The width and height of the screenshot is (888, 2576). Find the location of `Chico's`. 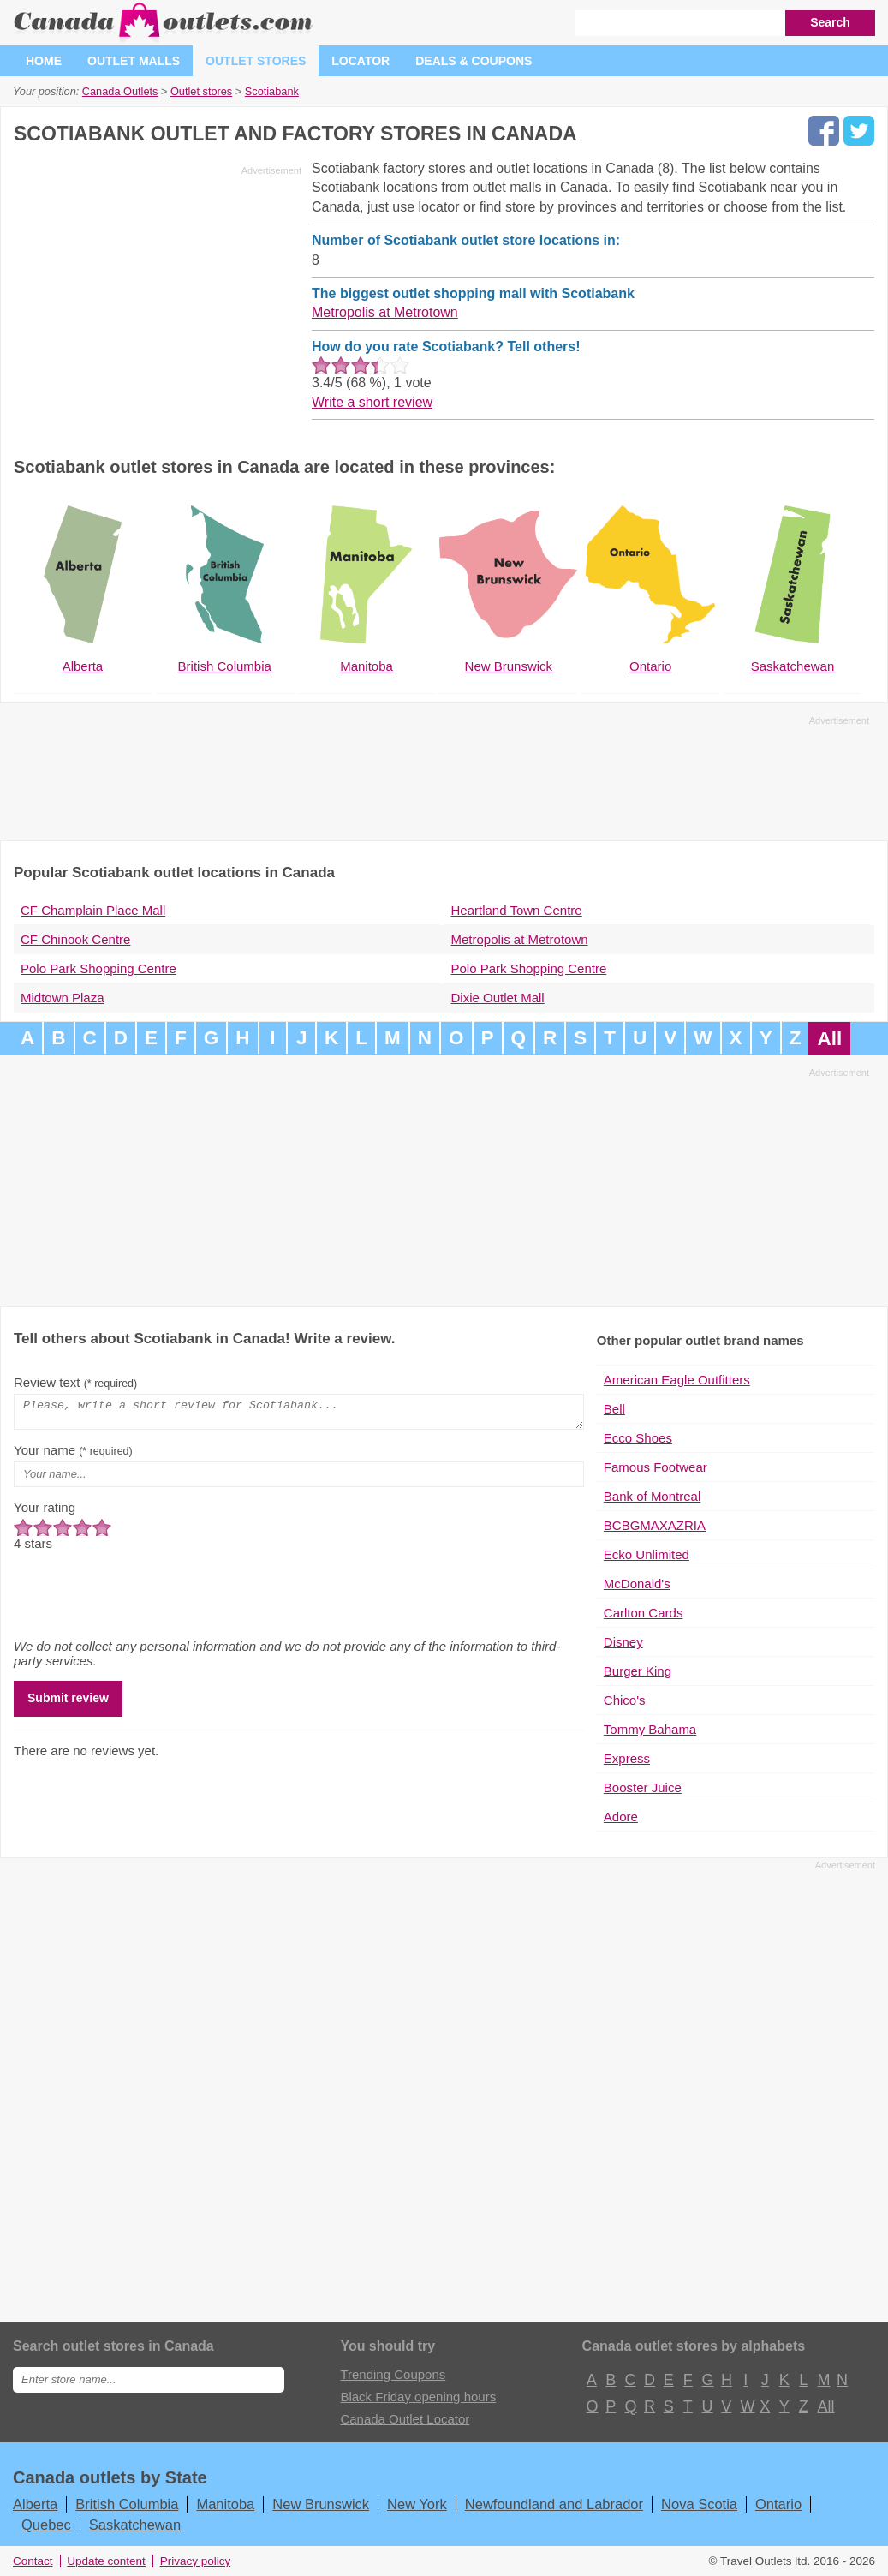

Chico's is located at coordinates (625, 1700).